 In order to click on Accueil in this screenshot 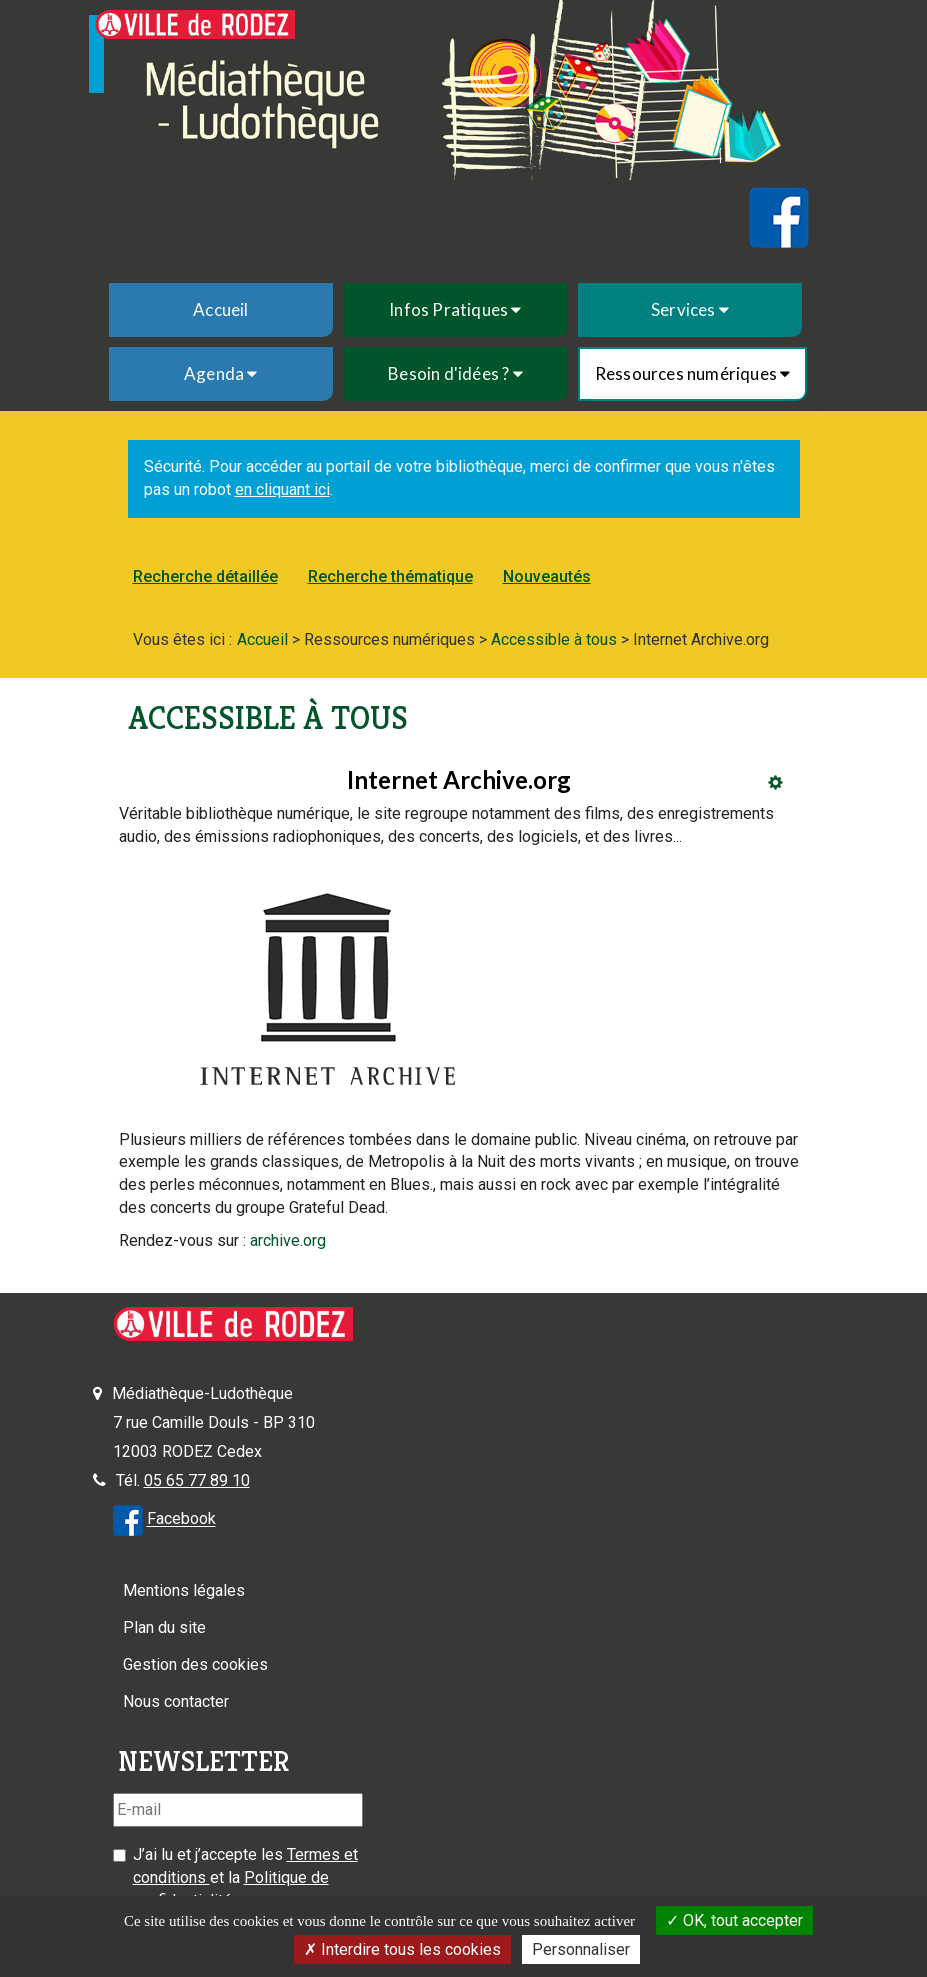, I will do `click(220, 309)`.